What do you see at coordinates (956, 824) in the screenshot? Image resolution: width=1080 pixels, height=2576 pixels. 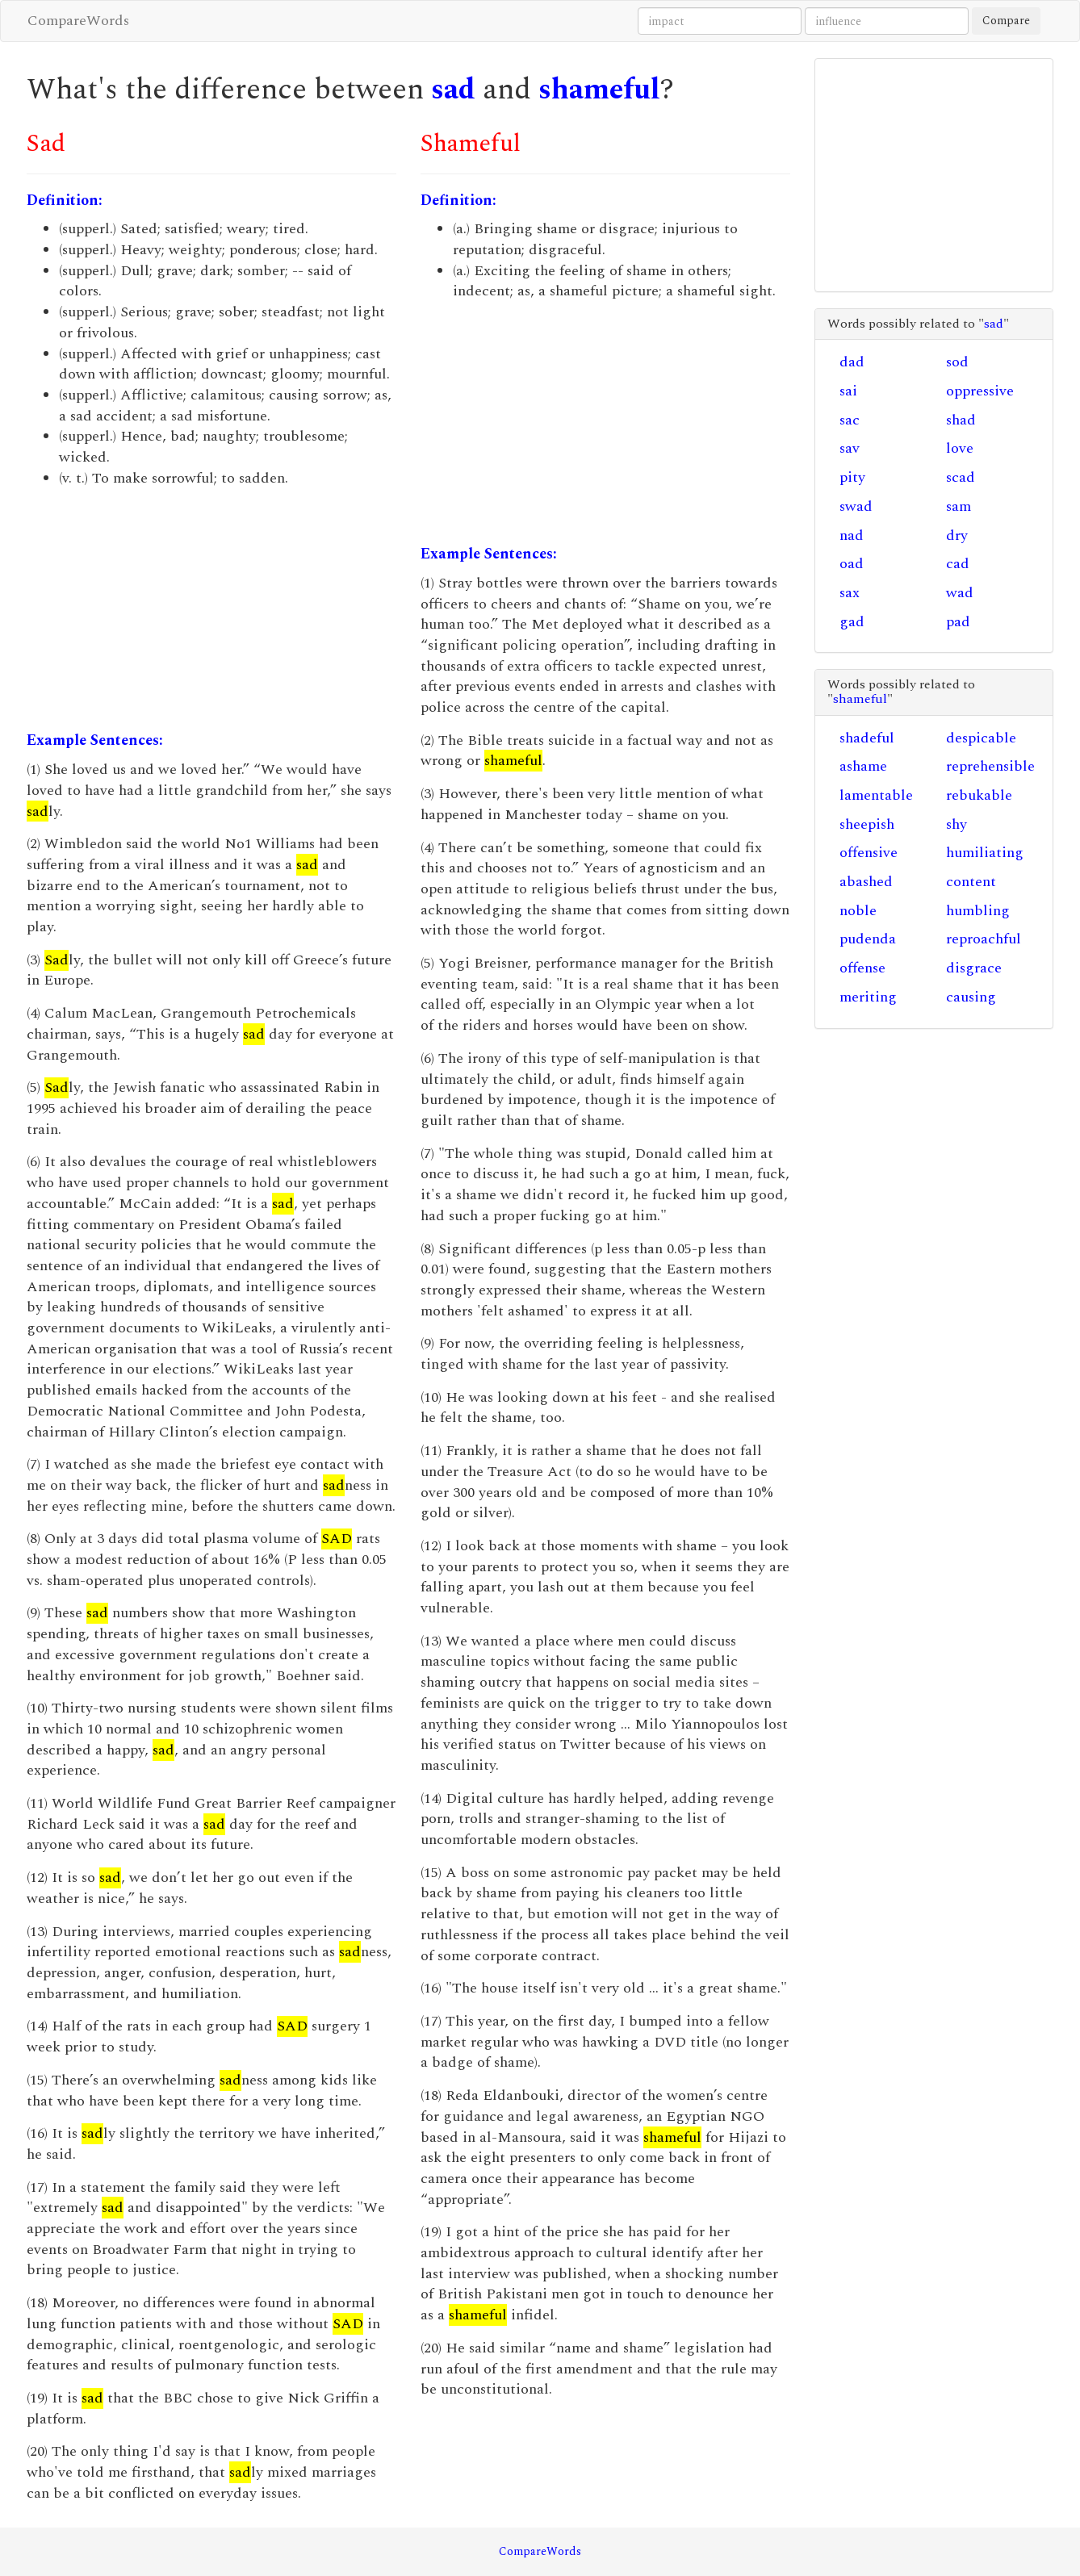 I see `shy` at bounding box center [956, 824].